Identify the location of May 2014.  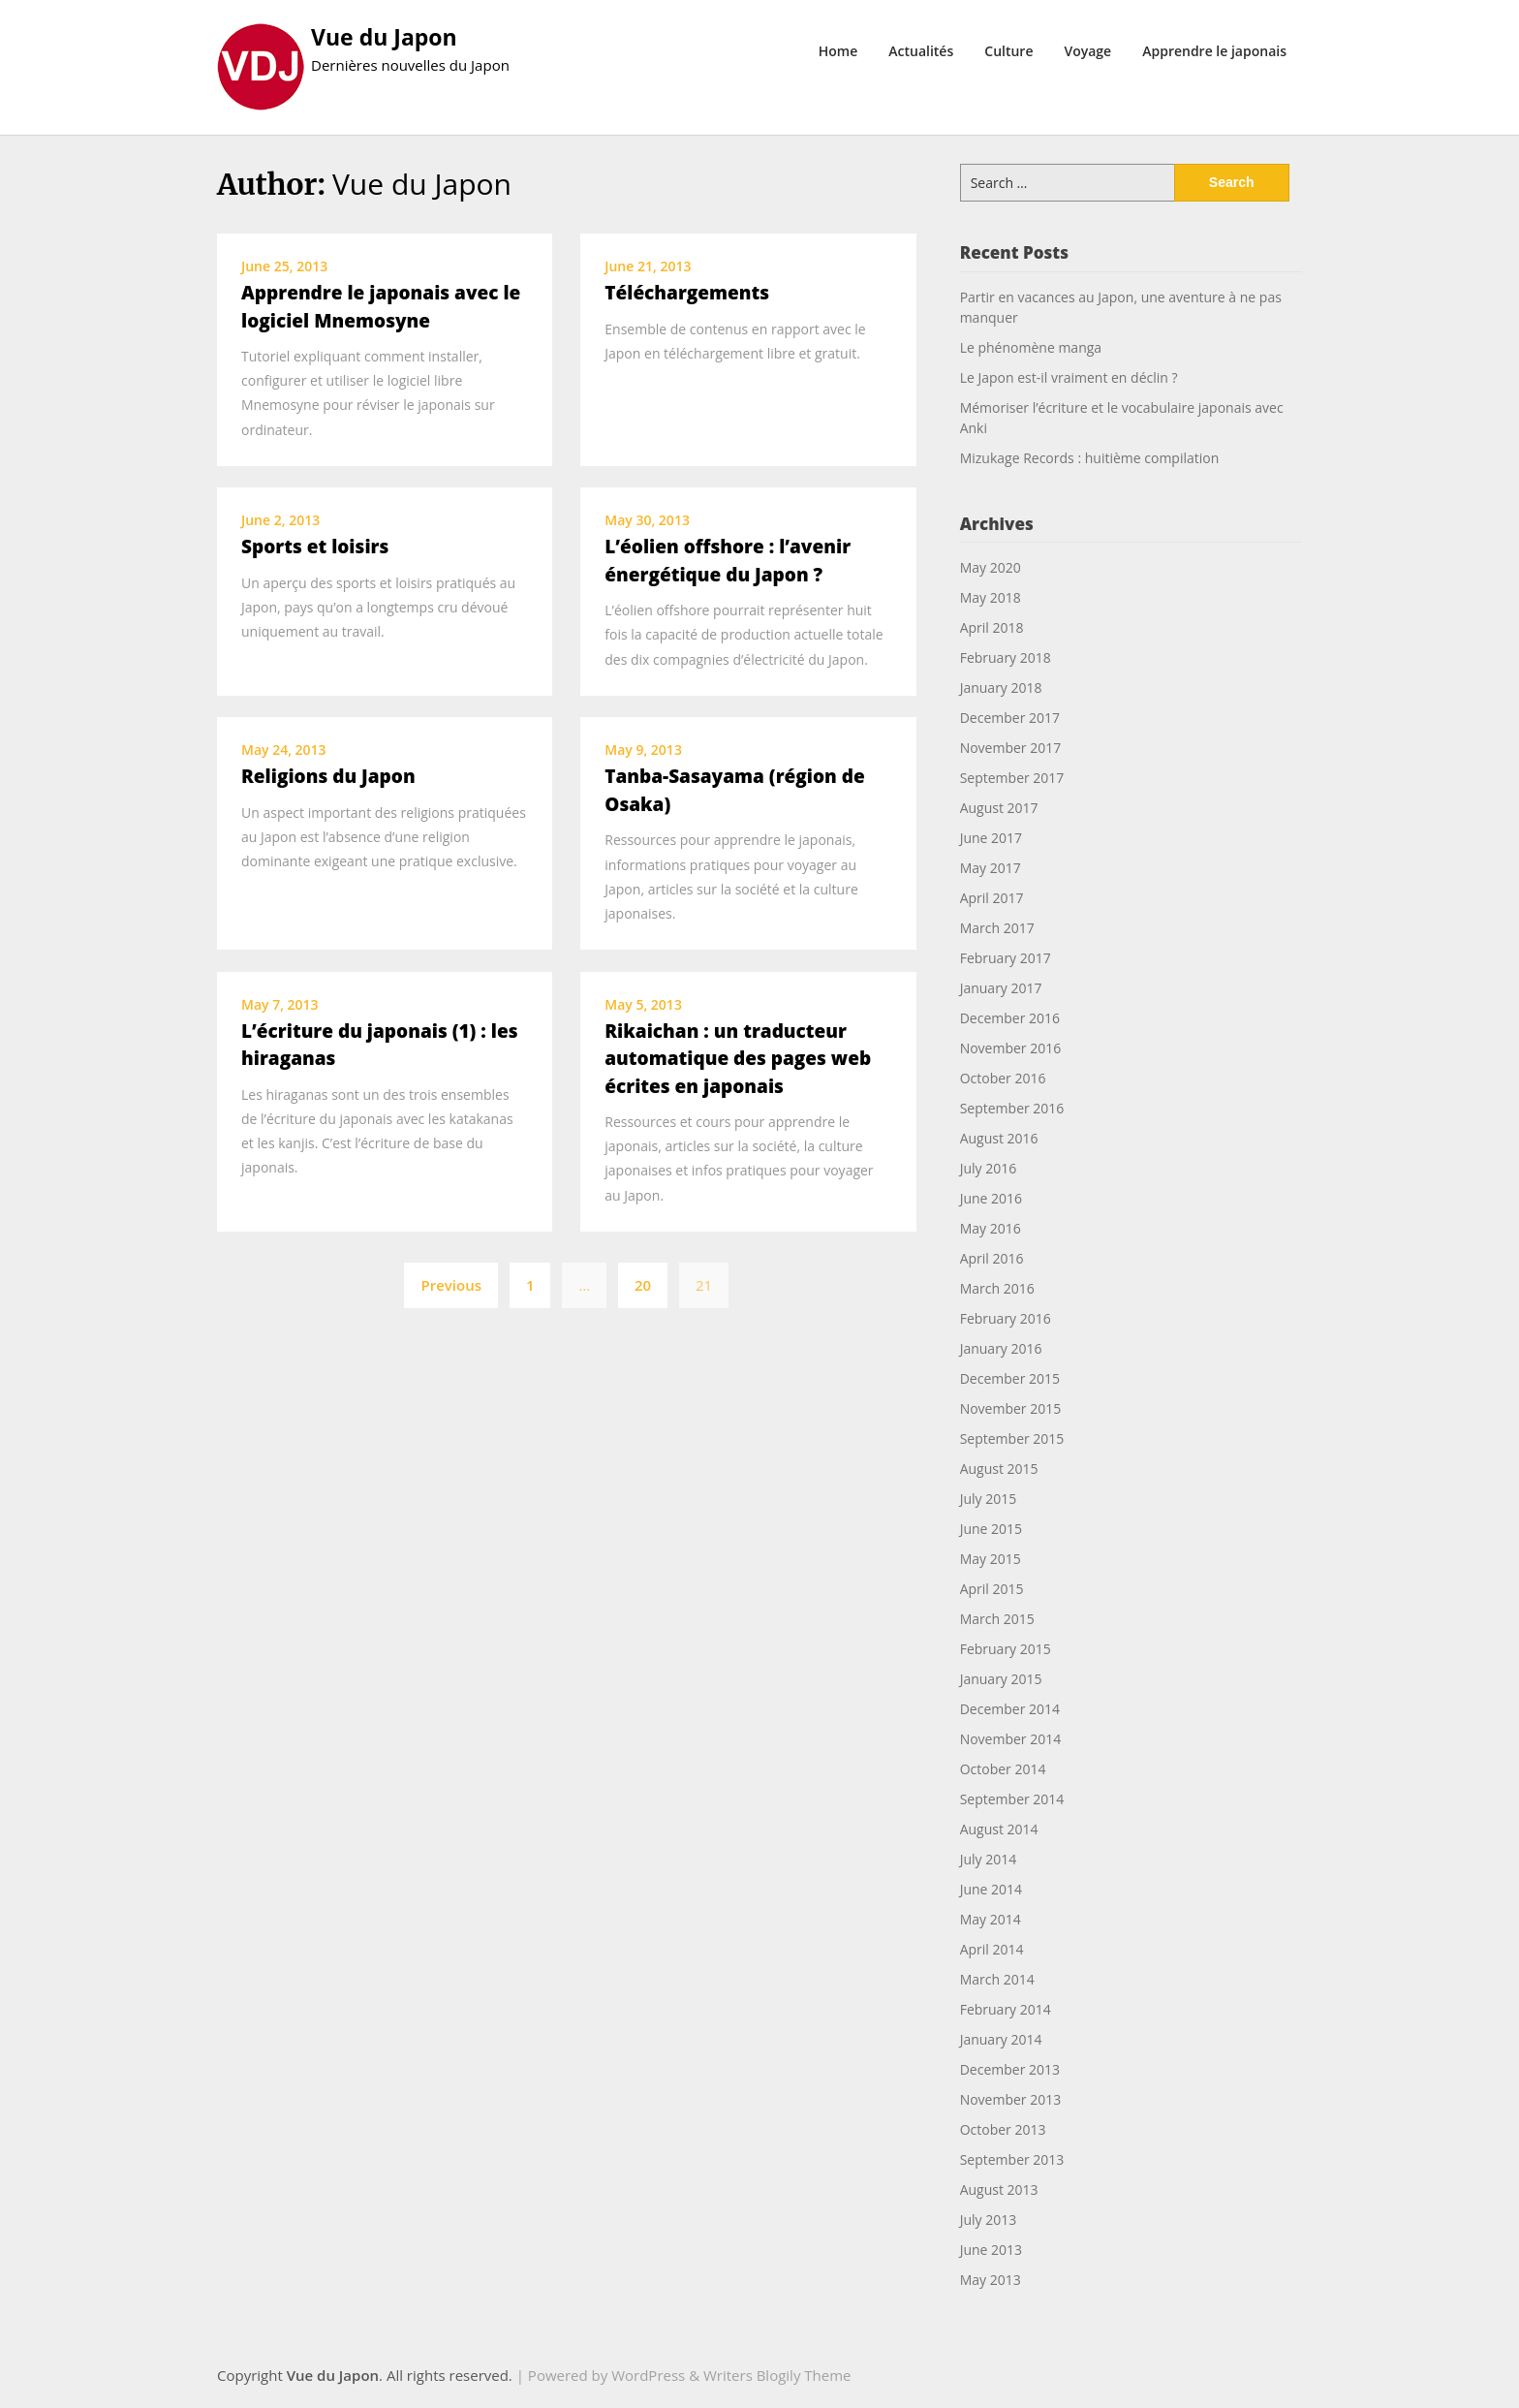
(990, 1919).